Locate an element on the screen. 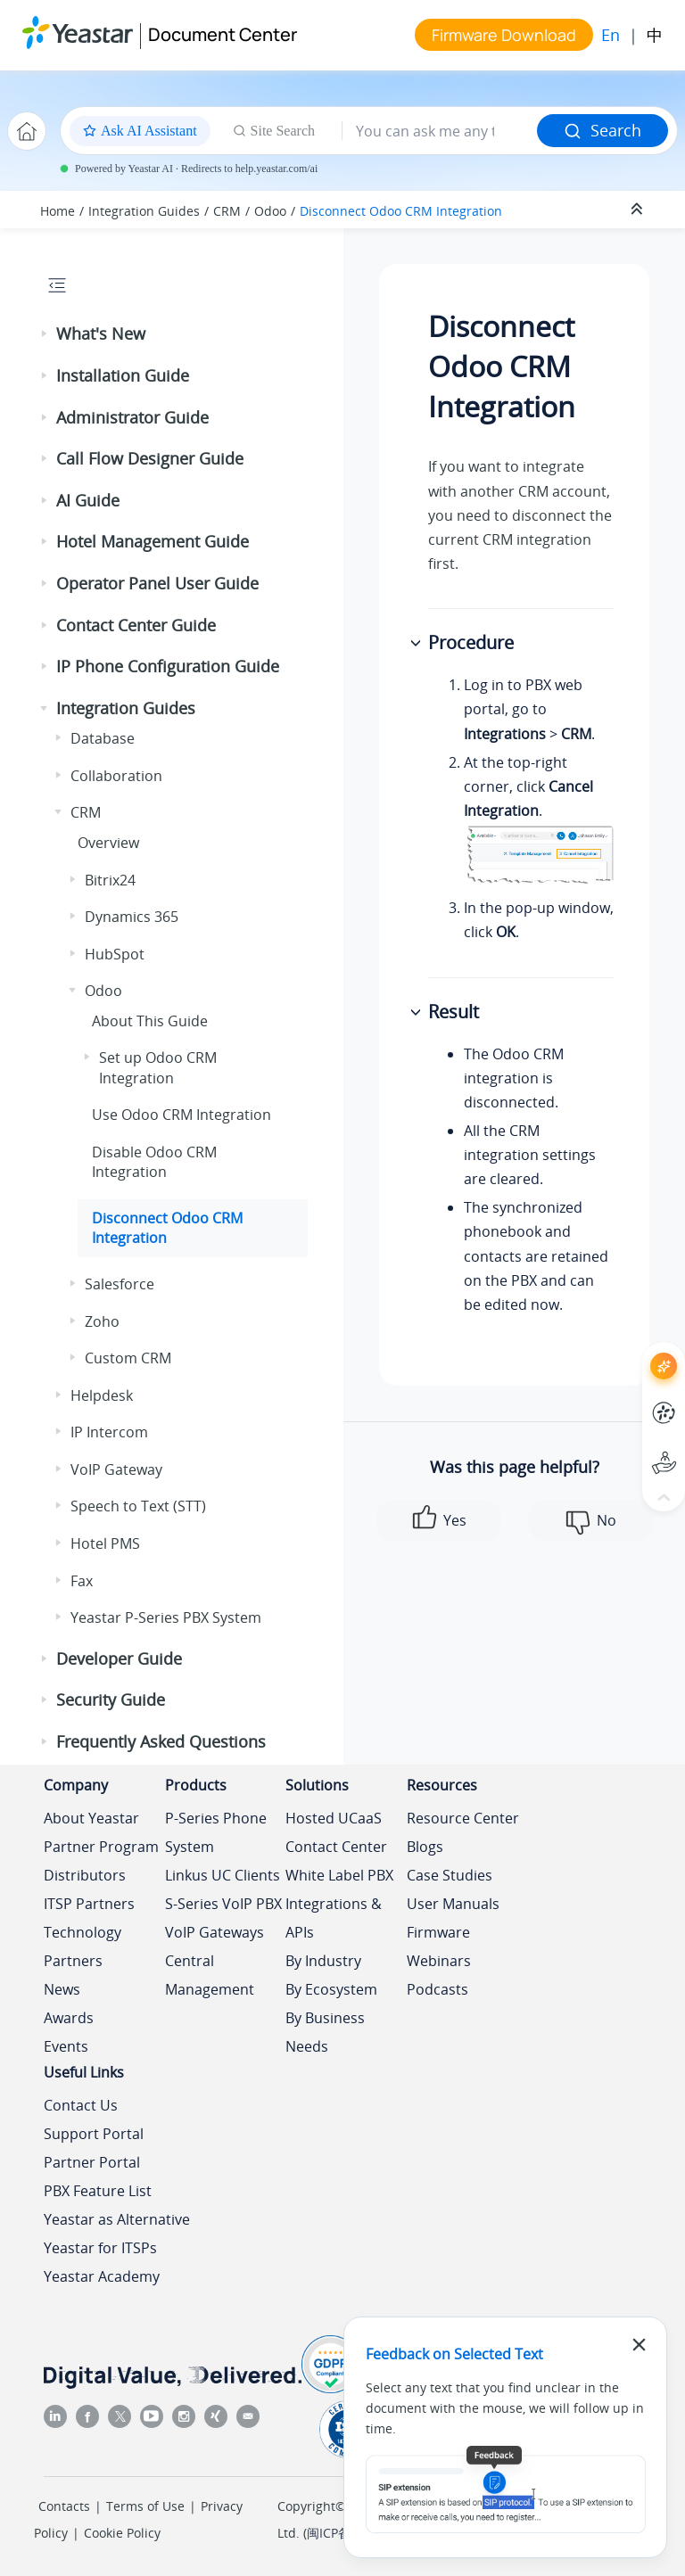 This screenshot has height=2576, width=685. Terms of Use is located at coordinates (145, 2506).